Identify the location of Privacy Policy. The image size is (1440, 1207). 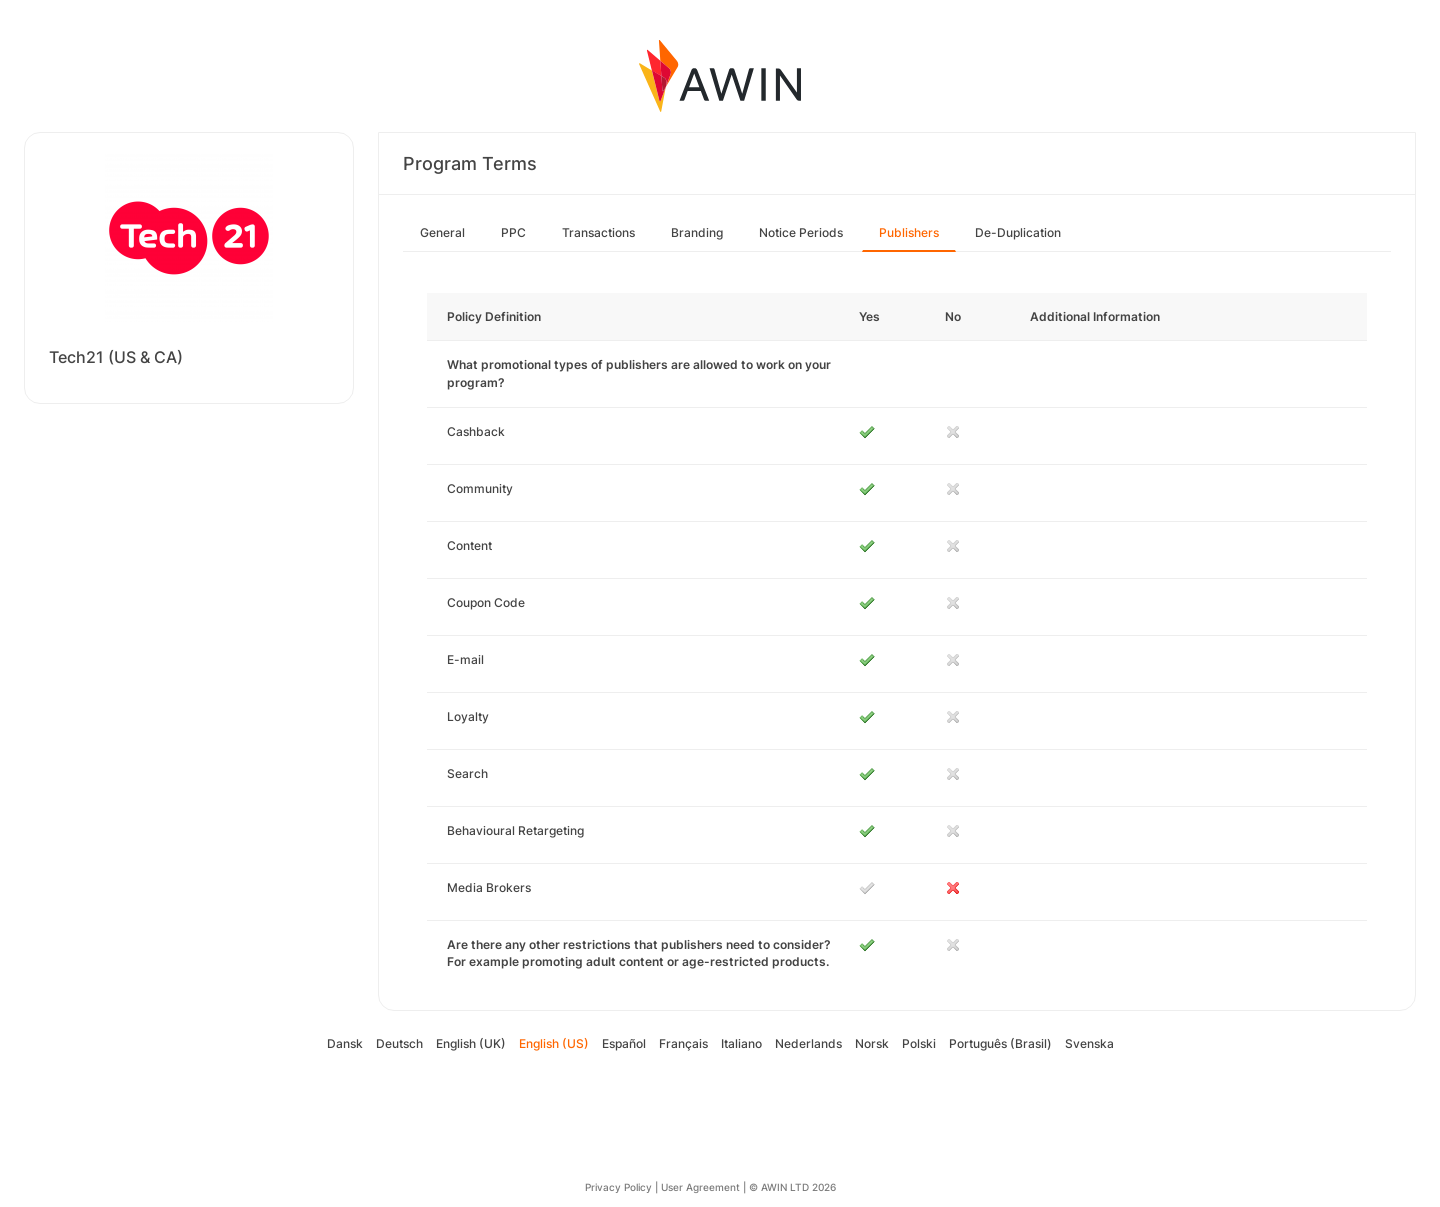
(618, 1187).